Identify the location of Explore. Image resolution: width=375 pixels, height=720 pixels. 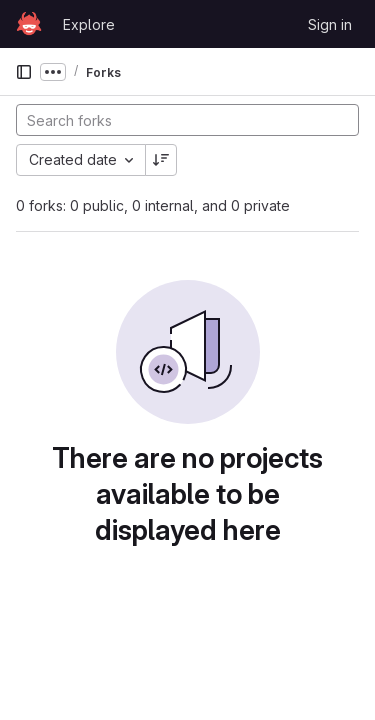
(89, 24).